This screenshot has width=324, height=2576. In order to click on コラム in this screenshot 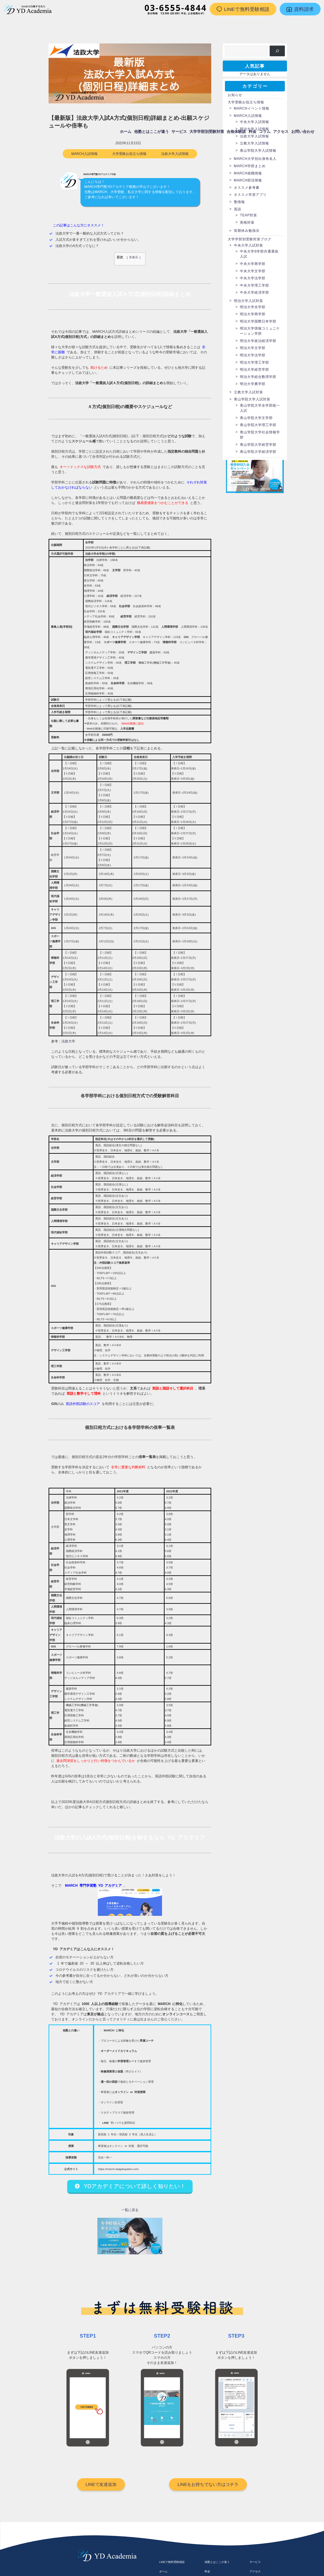, I will do `click(264, 131)`.